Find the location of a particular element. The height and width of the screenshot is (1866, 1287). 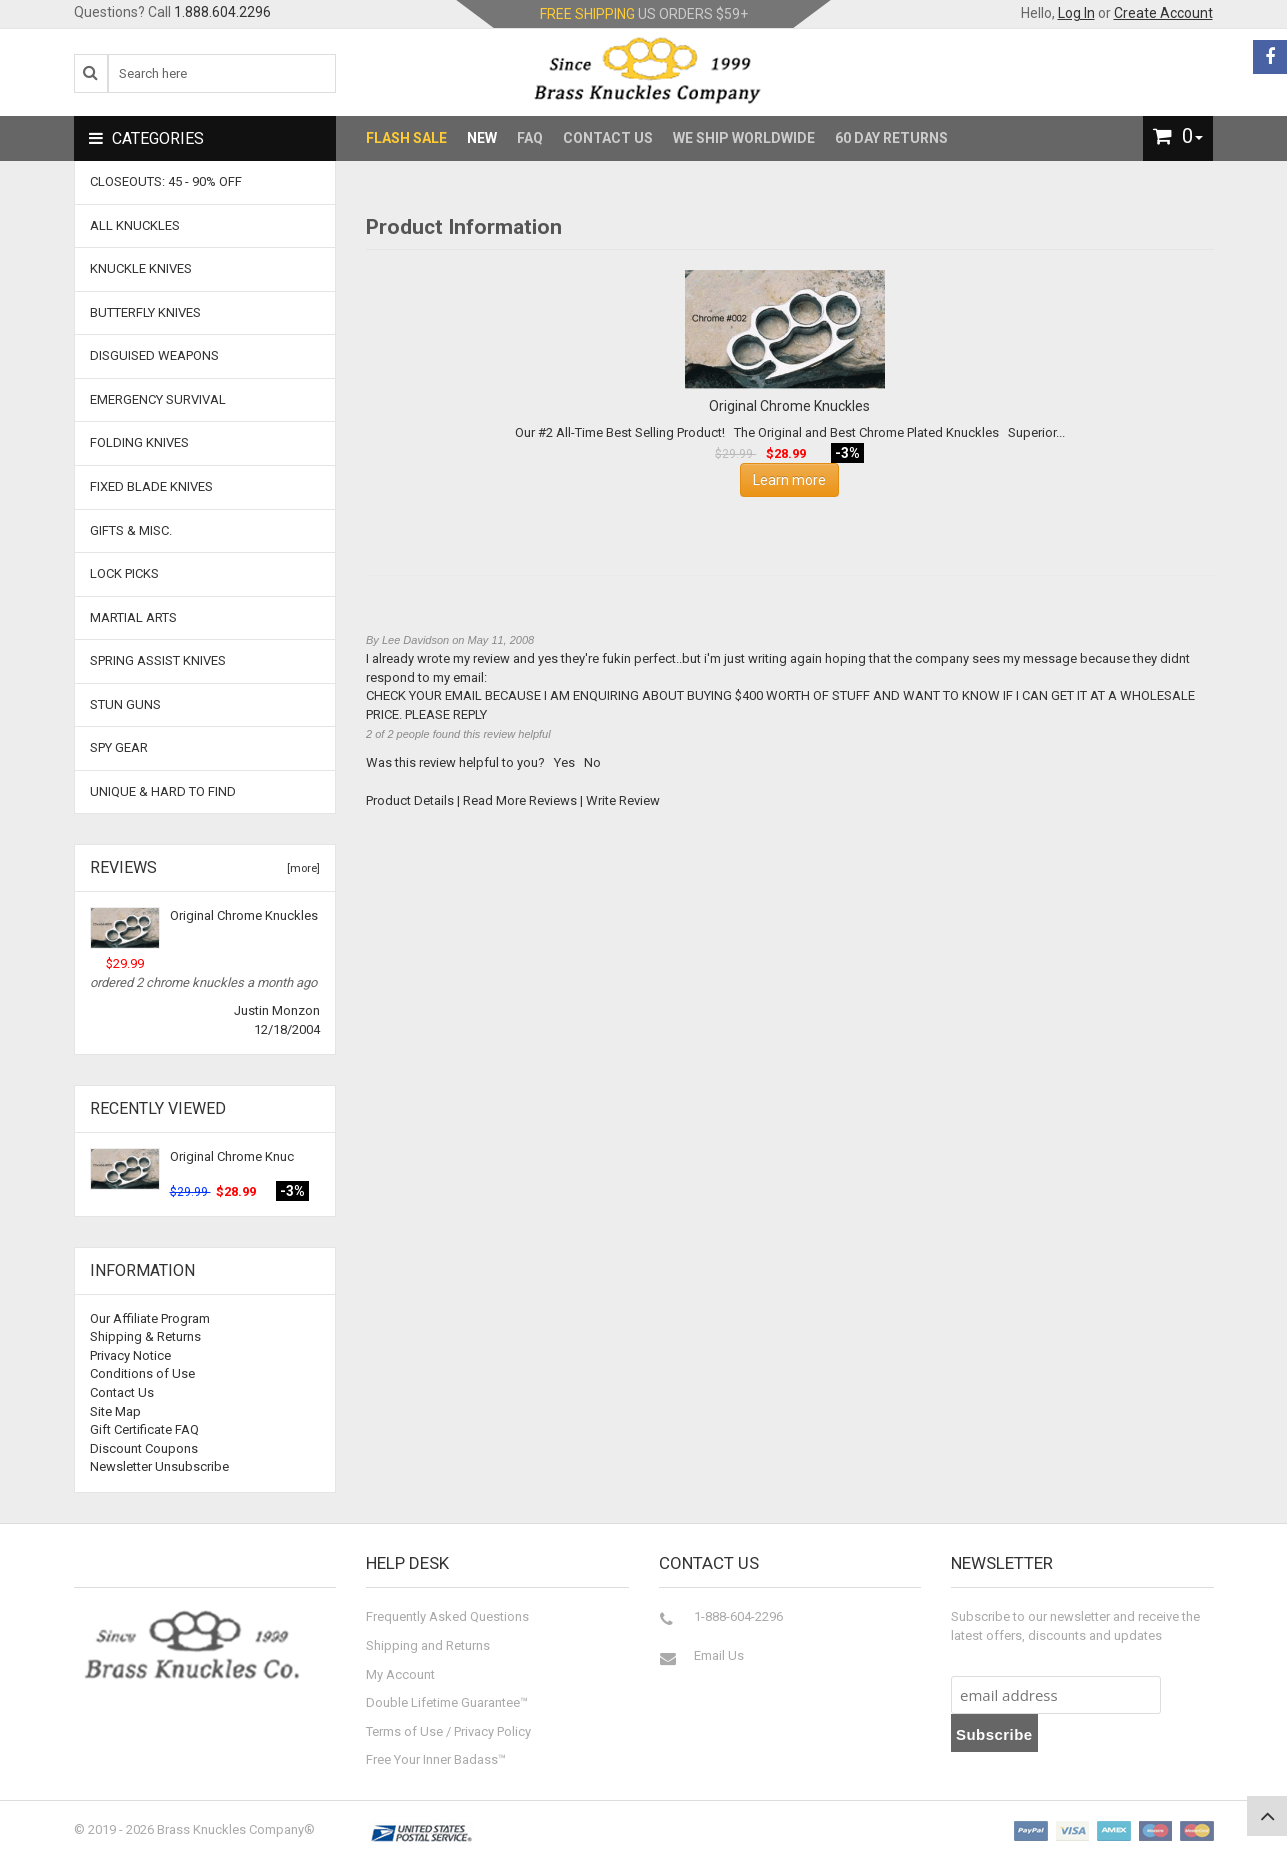

Original Chrome Knuckles is located at coordinates (244, 915).